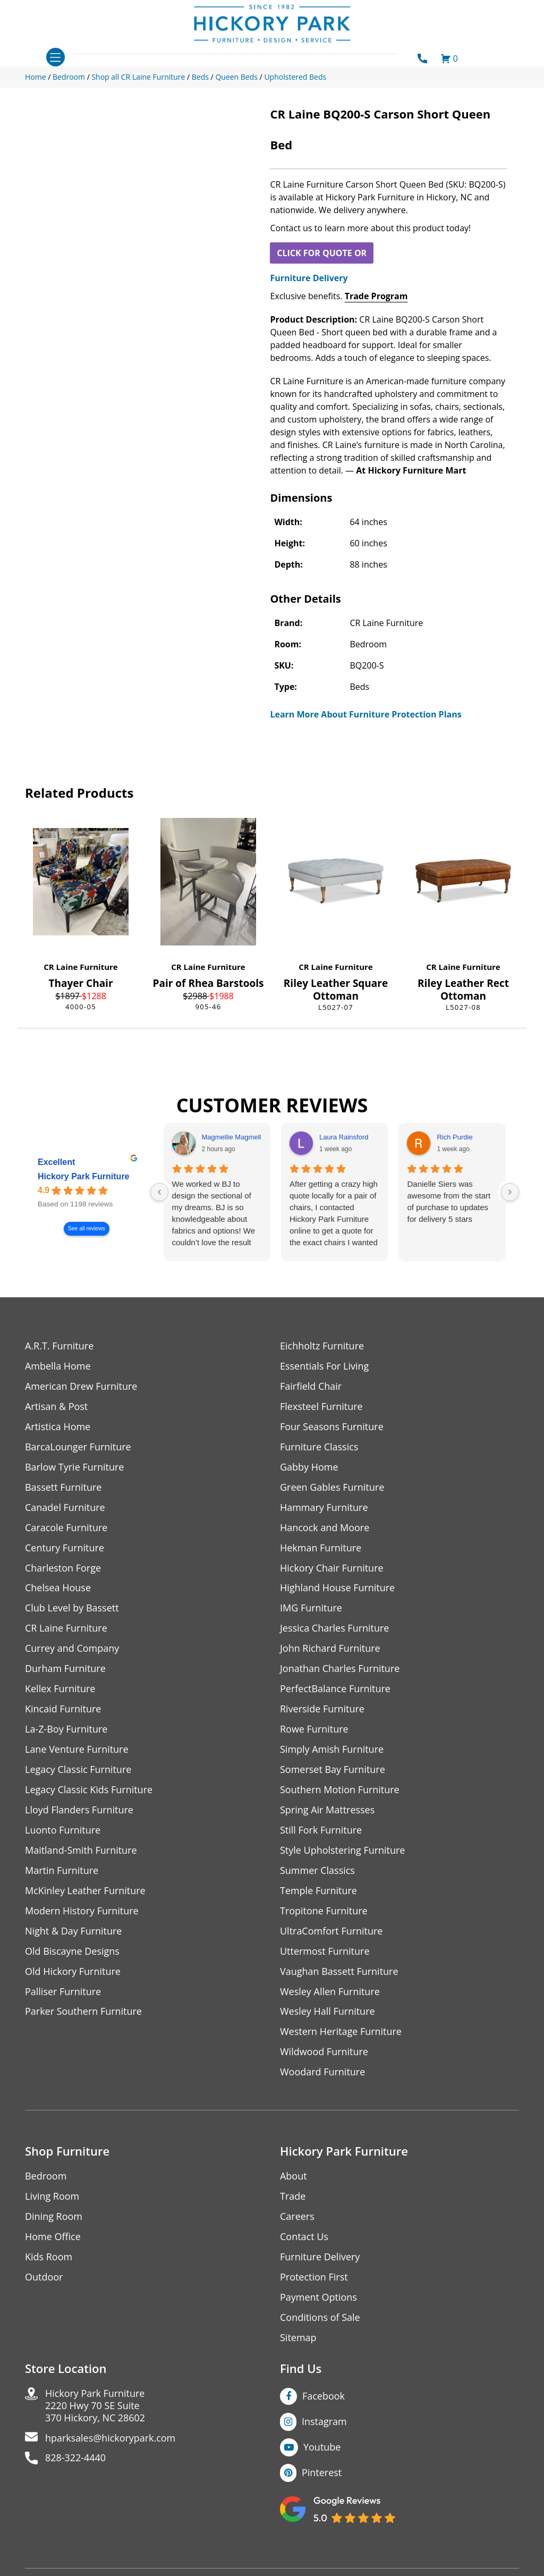 Image resolution: width=544 pixels, height=2576 pixels. Describe the element at coordinates (63, 1709) in the screenshot. I see `Kincaid Furniture` at that location.